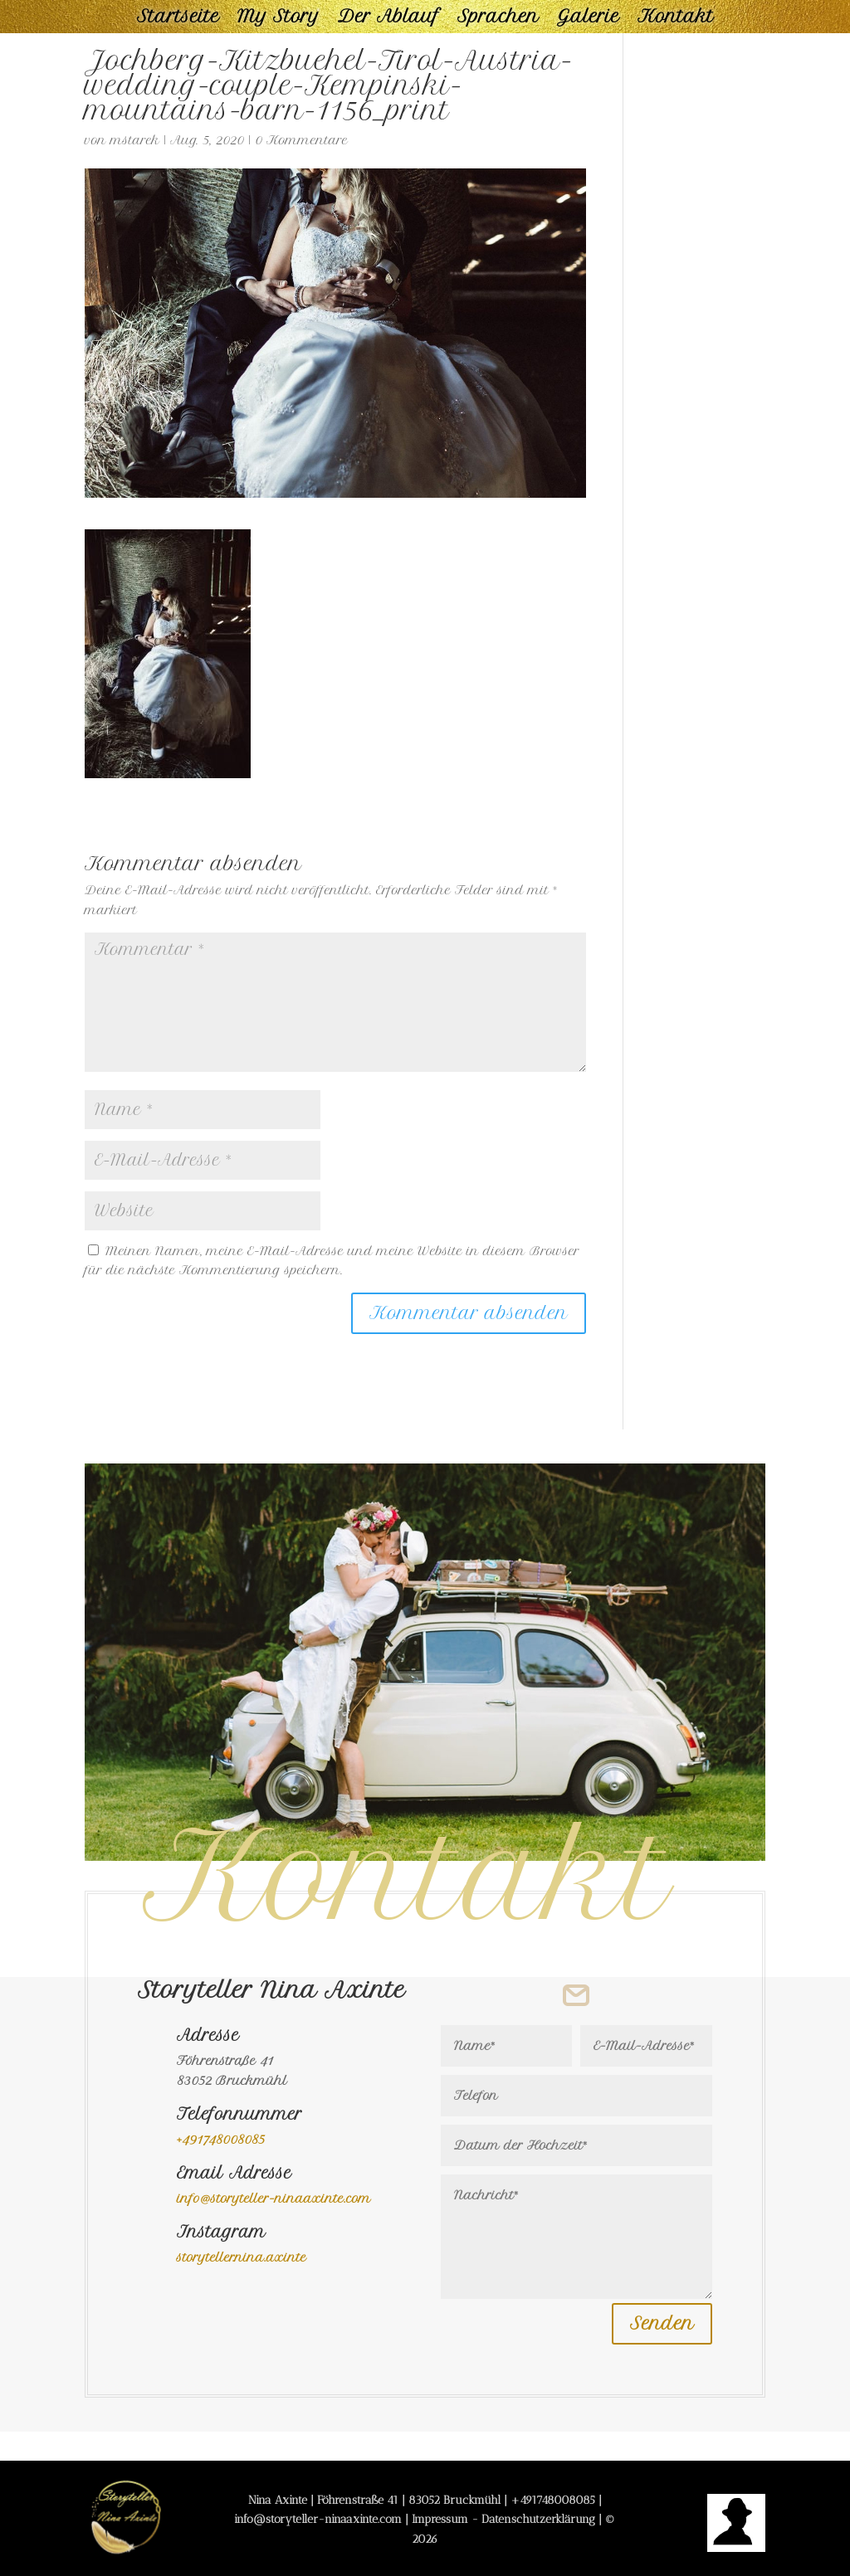  I want to click on 0 Kommentare, so click(301, 140).